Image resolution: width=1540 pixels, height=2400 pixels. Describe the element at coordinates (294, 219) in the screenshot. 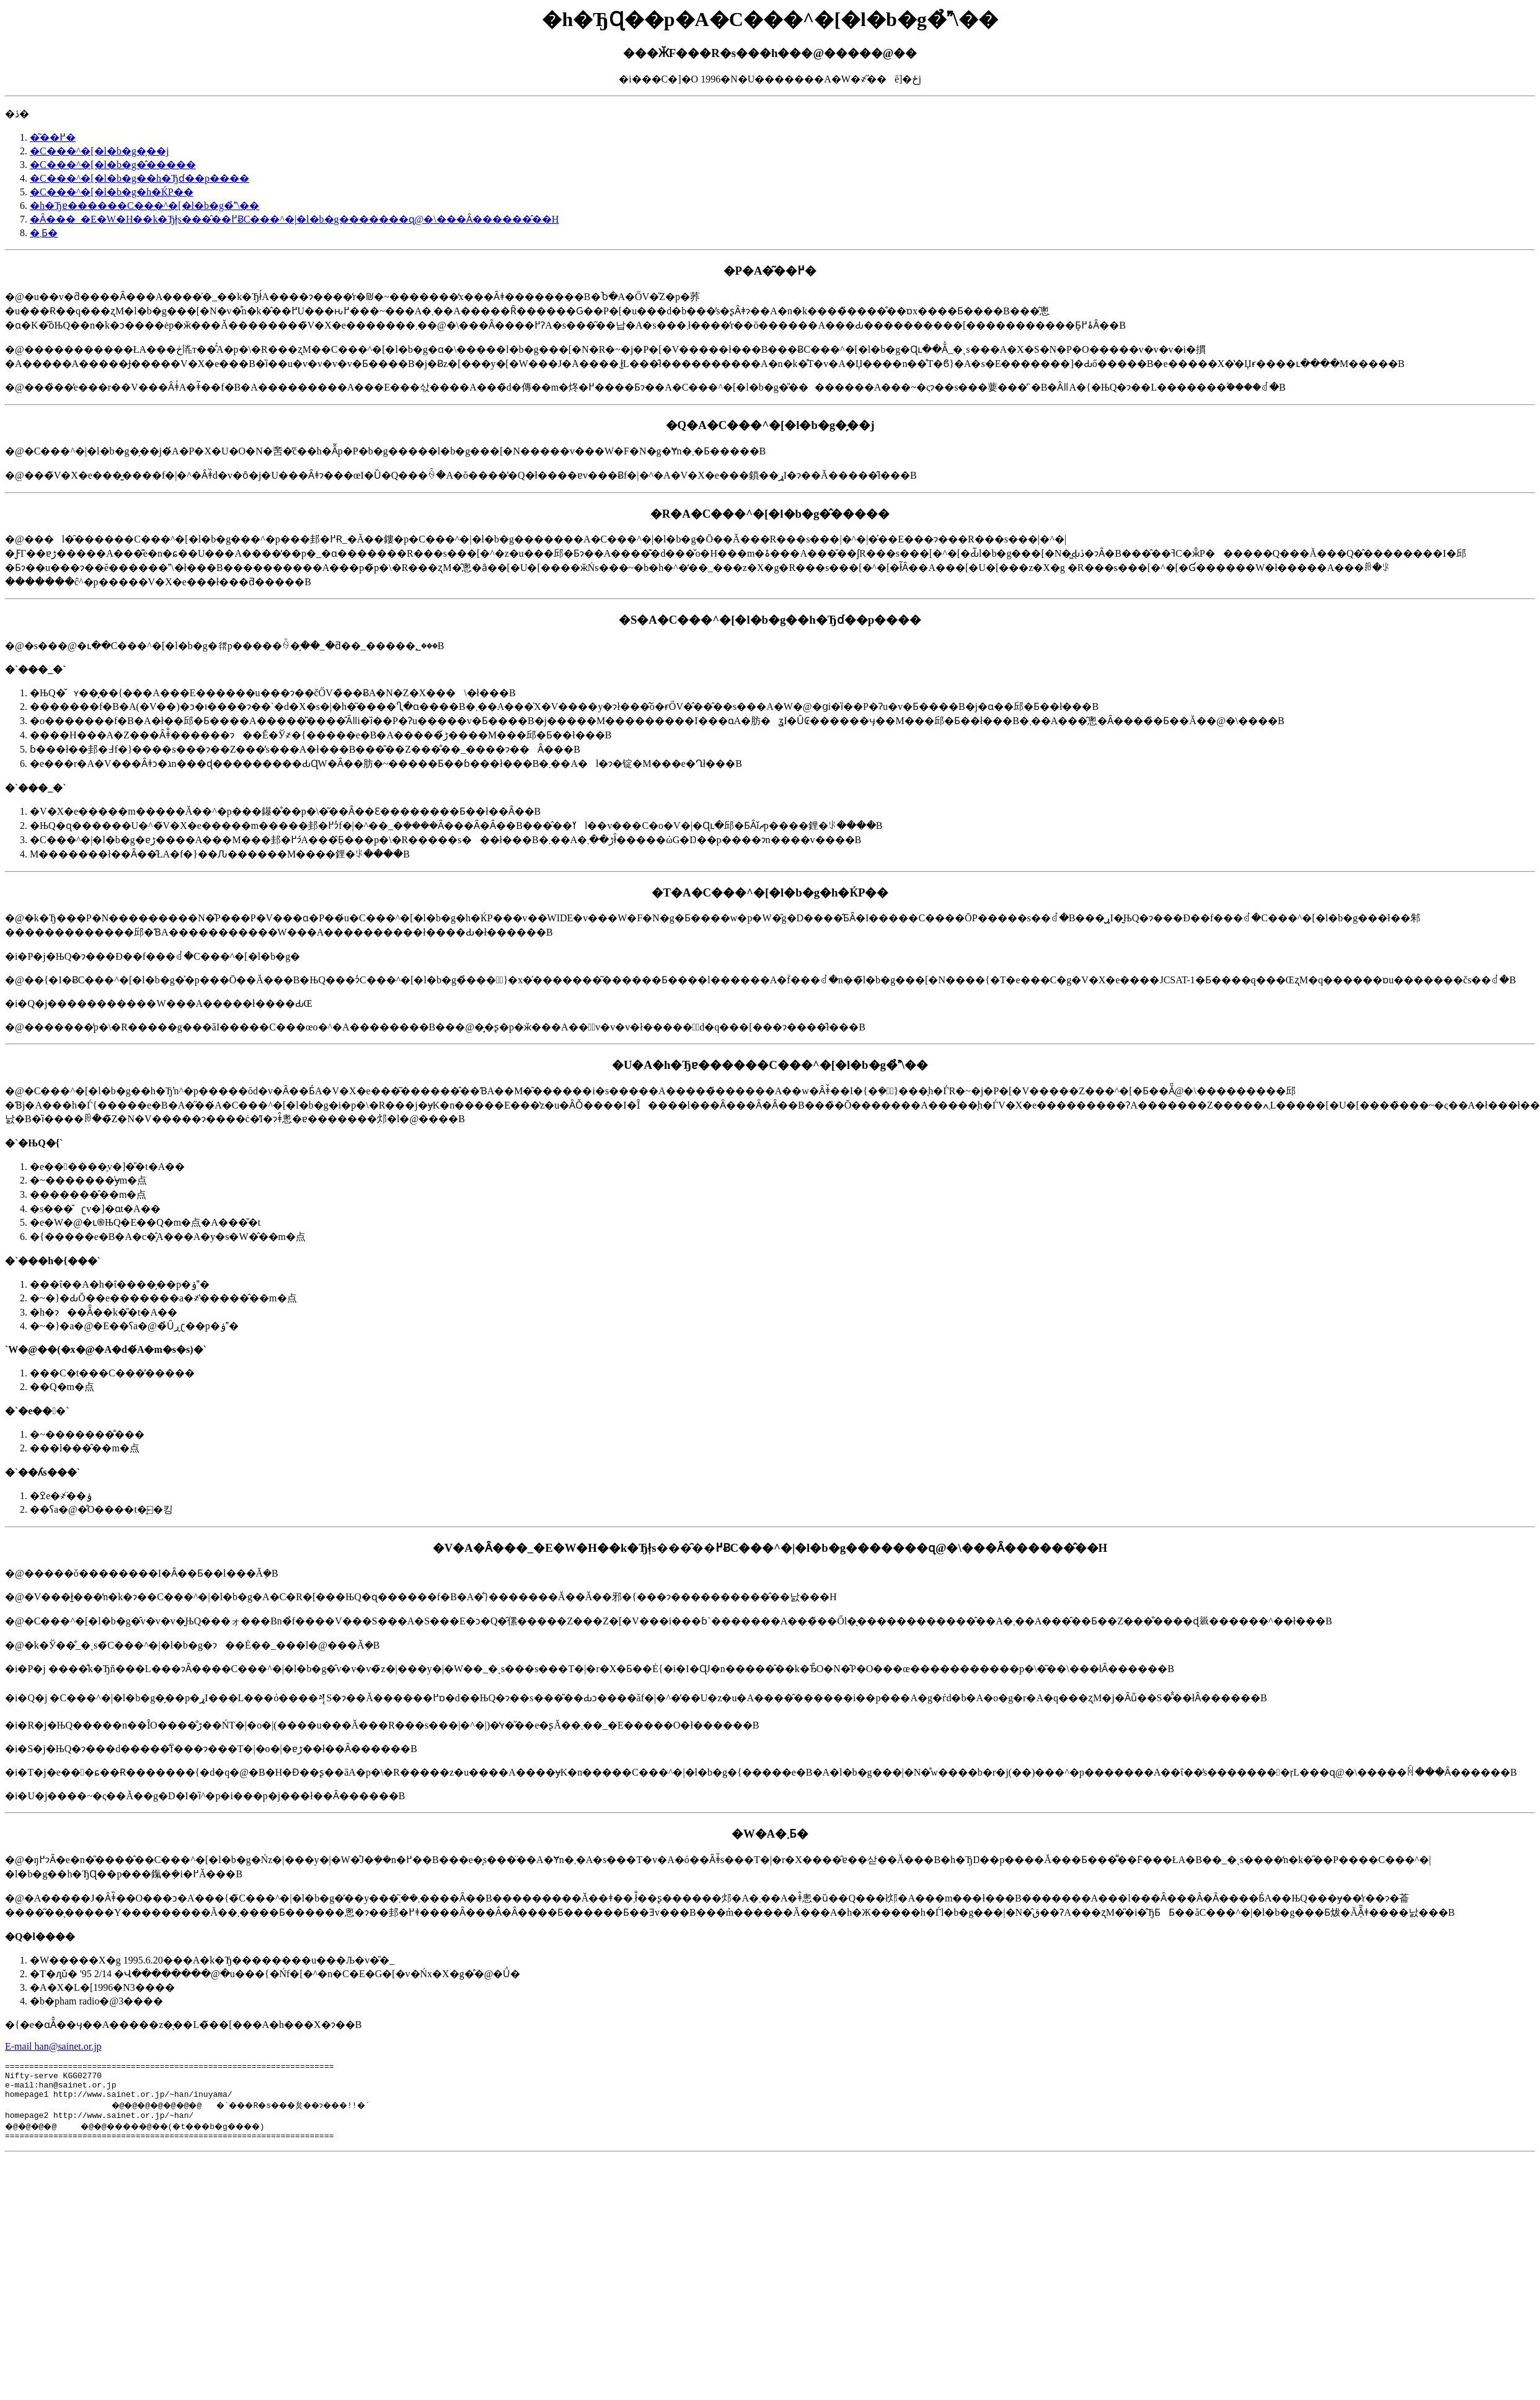

I see `�Ȃ���_�E�W�H��k�Ђł͎s���̂��߂ɃC���^�|�l�b�g�������ɋ@�\���Ȃ������̂��H` at that location.